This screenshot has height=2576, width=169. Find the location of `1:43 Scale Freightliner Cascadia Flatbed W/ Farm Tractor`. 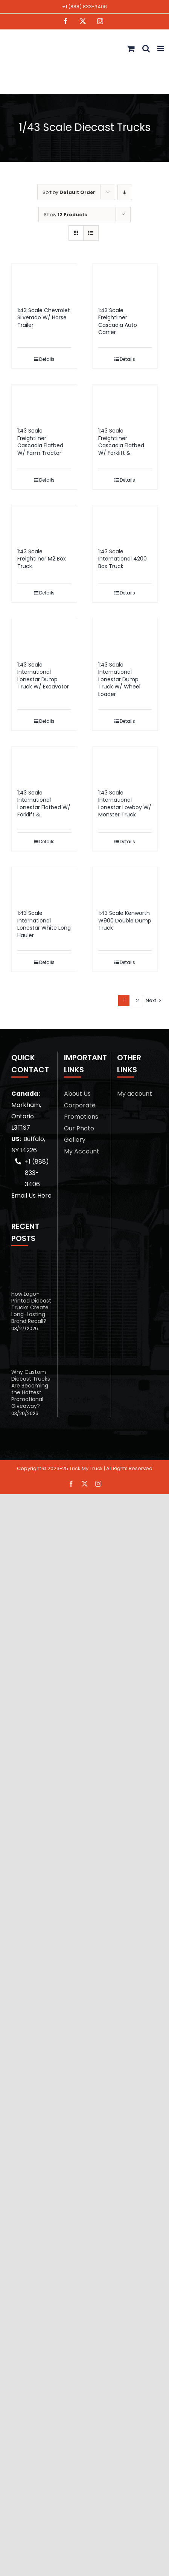

1:43 Scale Freightliner Cascadia Flatbed W/ Farm Tractor is located at coordinates (40, 442).